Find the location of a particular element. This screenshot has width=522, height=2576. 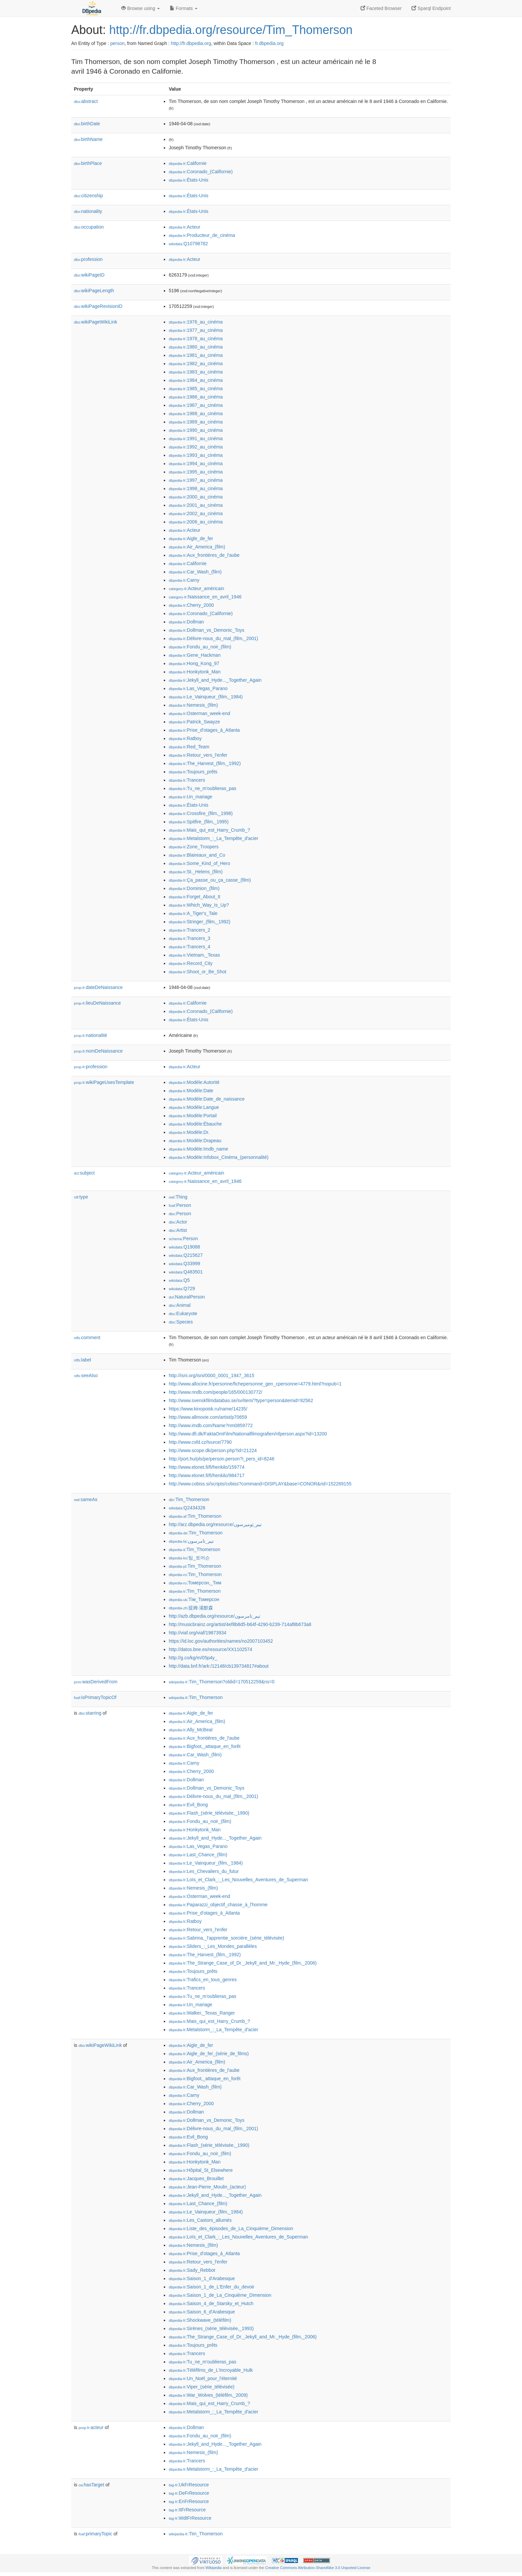

:Nemesis_(film) is located at coordinates (193, 705).